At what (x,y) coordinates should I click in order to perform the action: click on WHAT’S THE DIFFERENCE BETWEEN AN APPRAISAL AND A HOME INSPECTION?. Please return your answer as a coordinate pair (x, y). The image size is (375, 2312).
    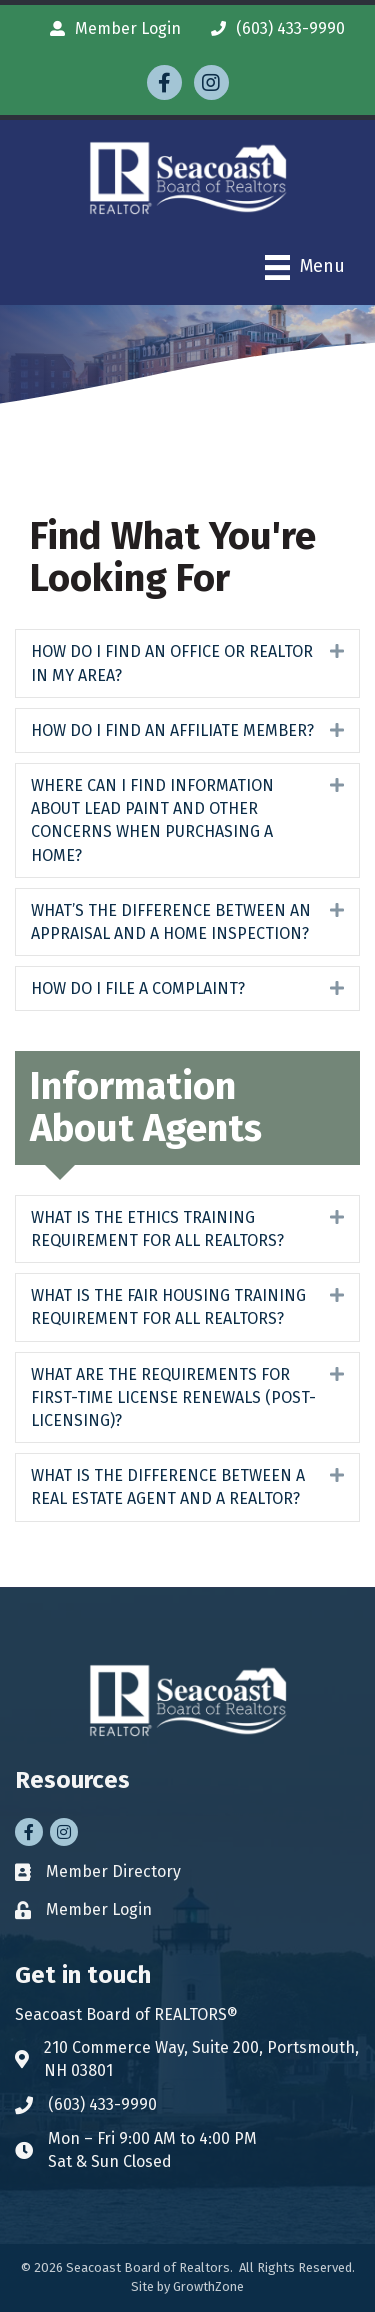
    Looking at the image, I should click on (171, 922).